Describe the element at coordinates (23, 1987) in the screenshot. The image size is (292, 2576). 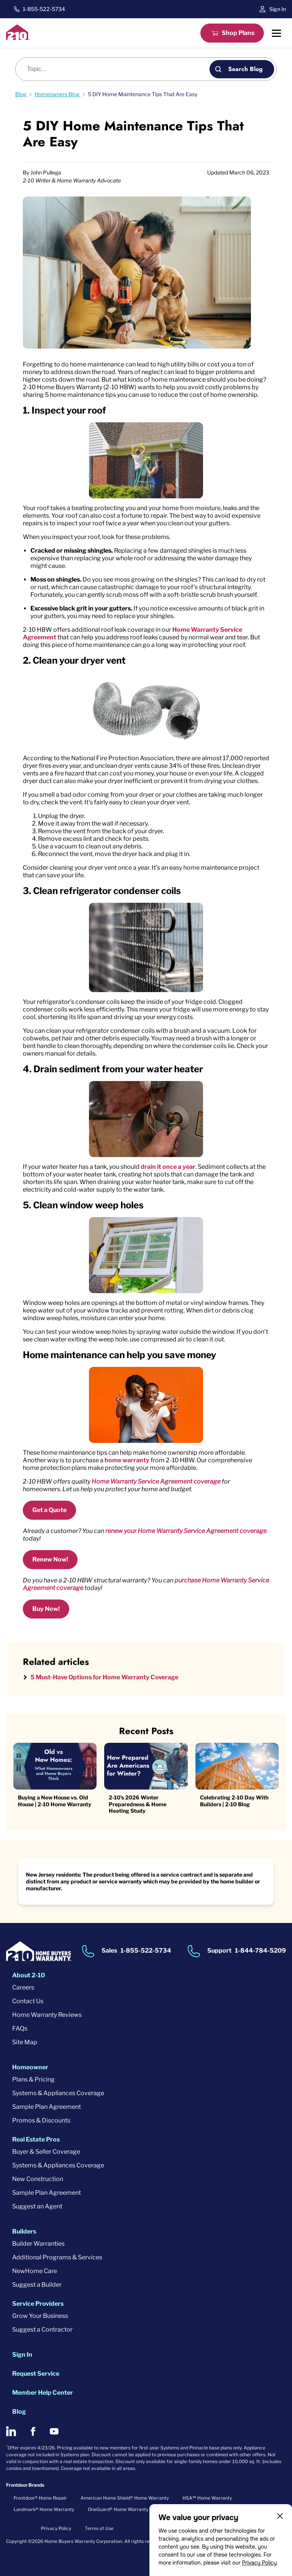
I see `Careers` at that location.